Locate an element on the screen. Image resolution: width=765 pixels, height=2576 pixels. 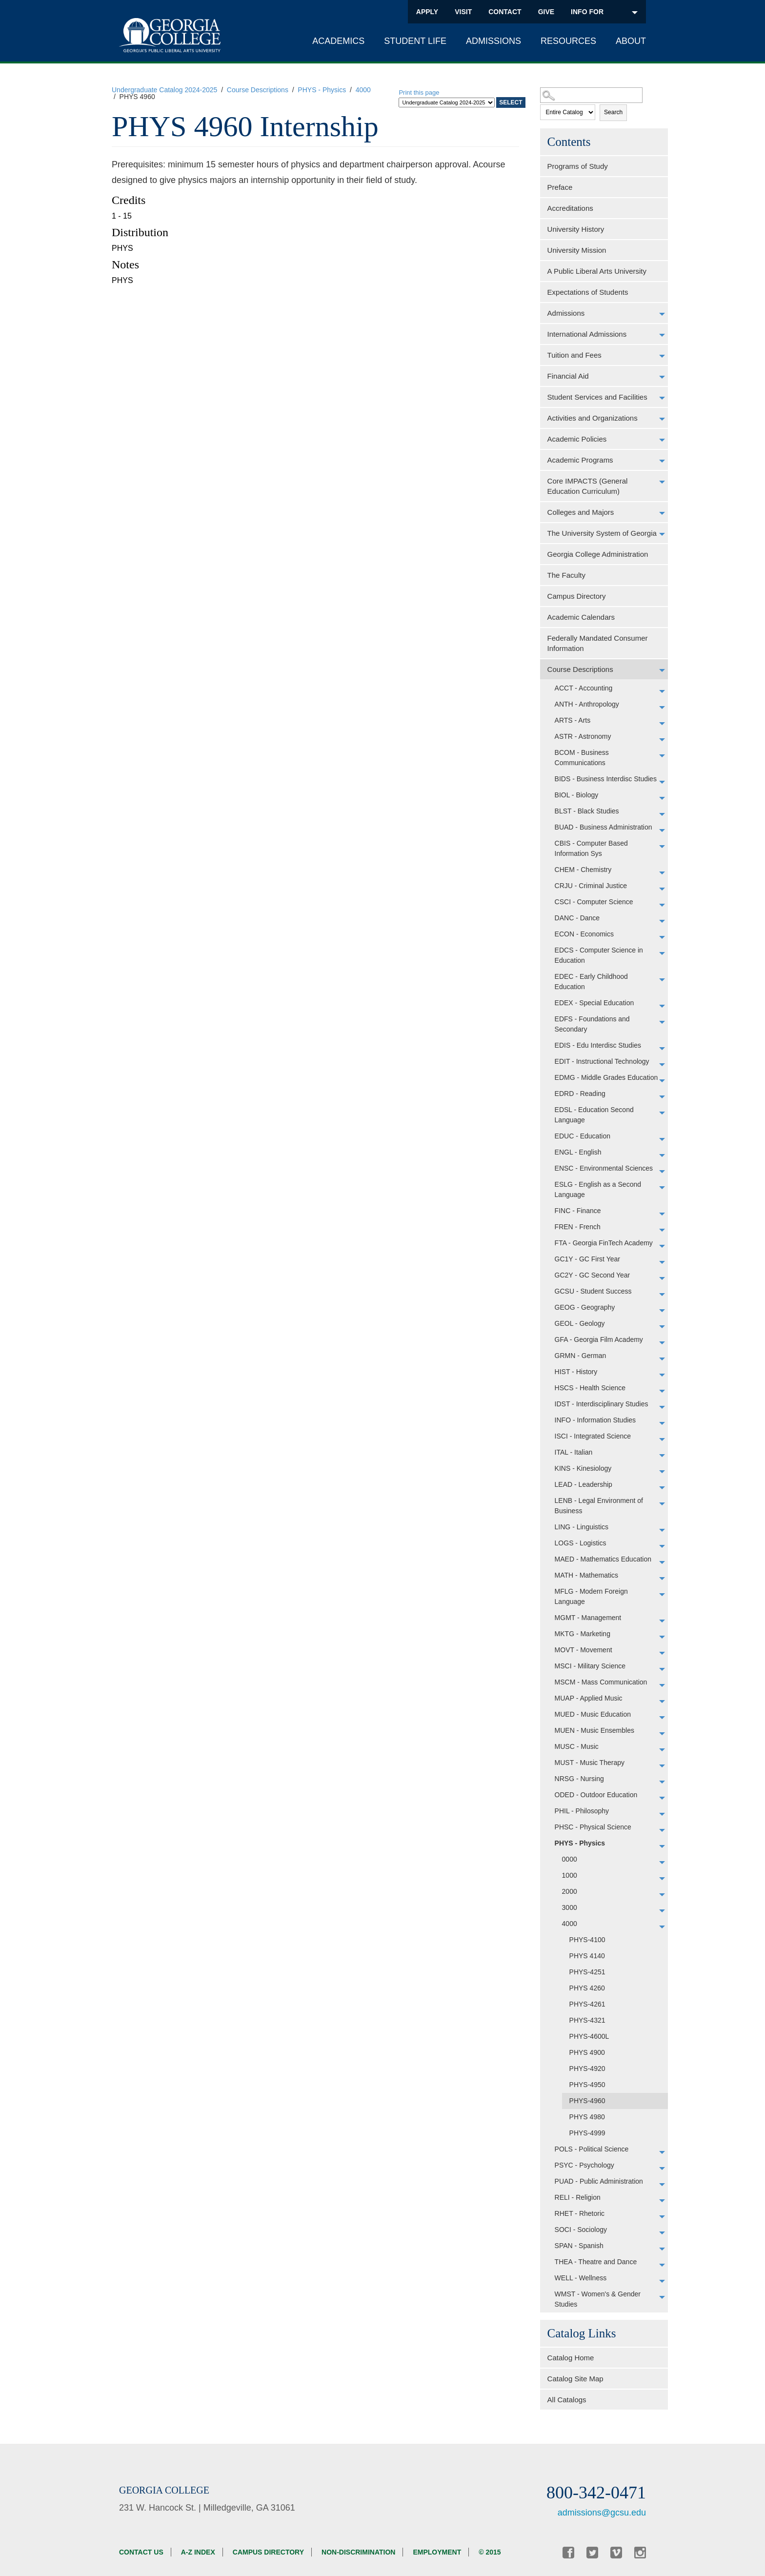
Colleges and Majors is located at coordinates (580, 512).